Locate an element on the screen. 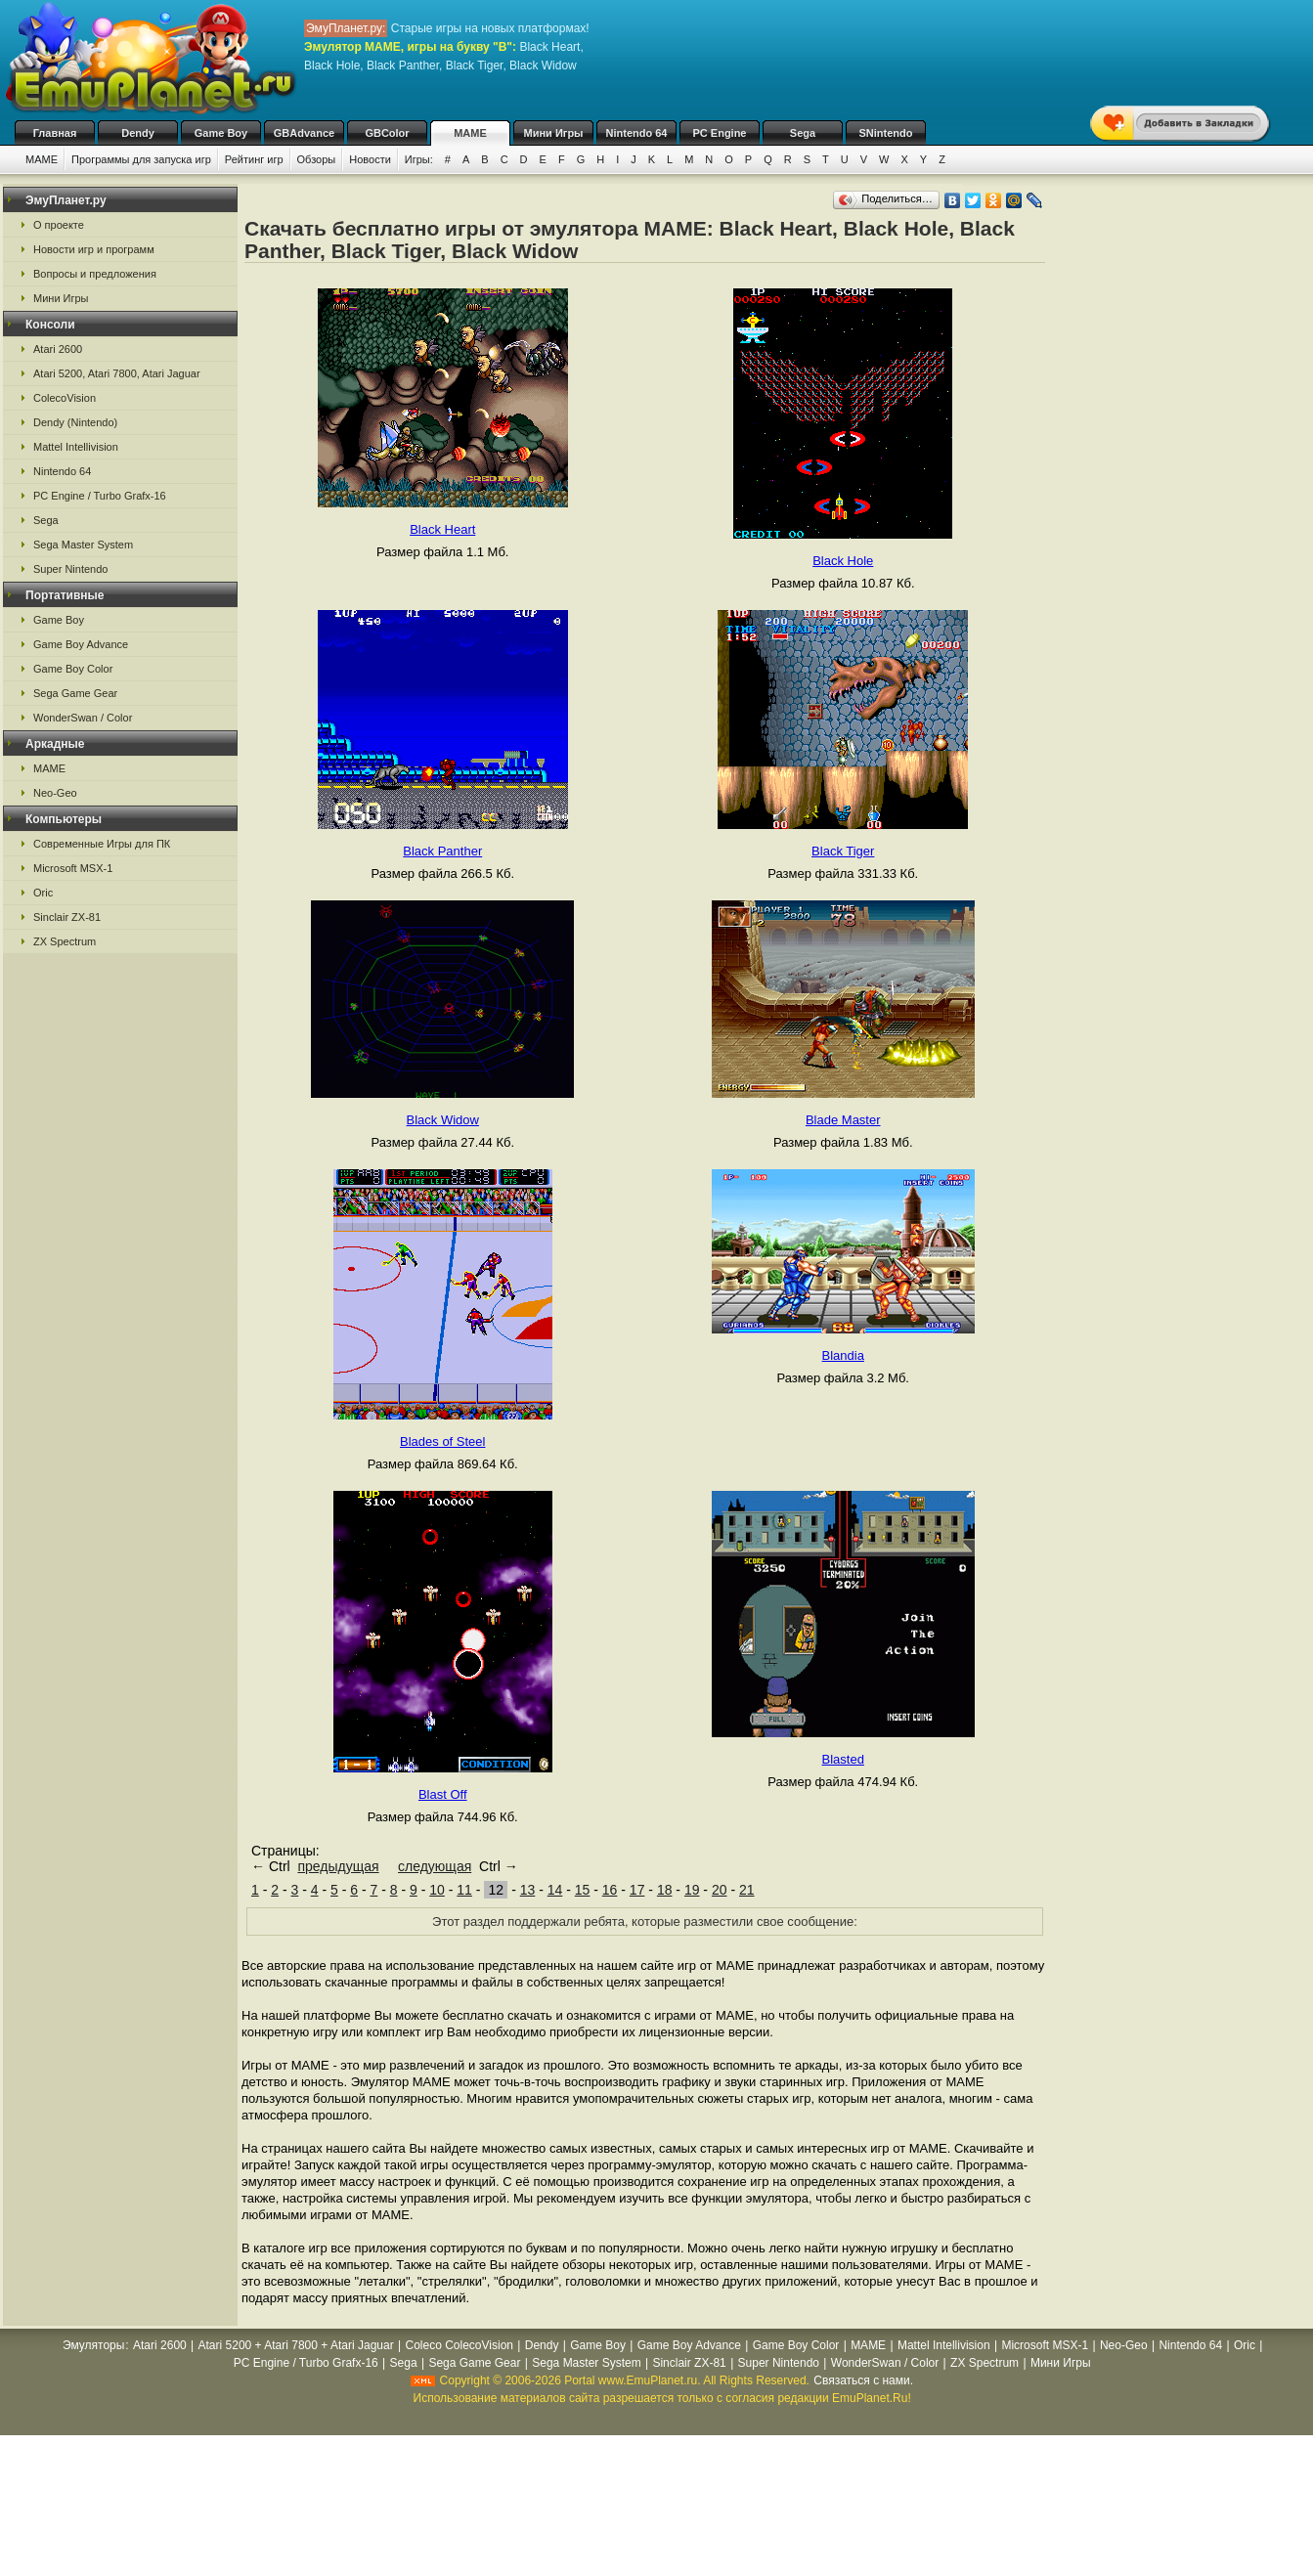 The image size is (1313, 2576). О проекте is located at coordinates (58, 225).